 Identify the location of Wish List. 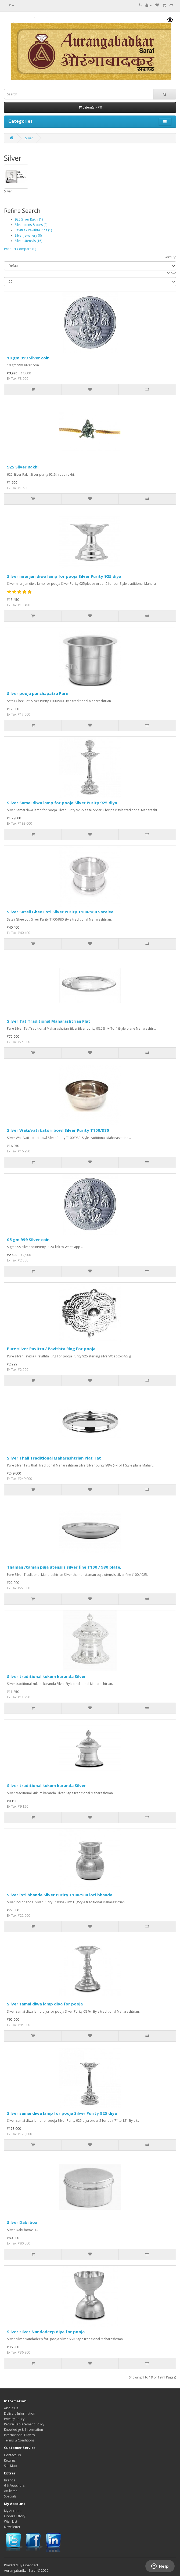
(10, 2521).